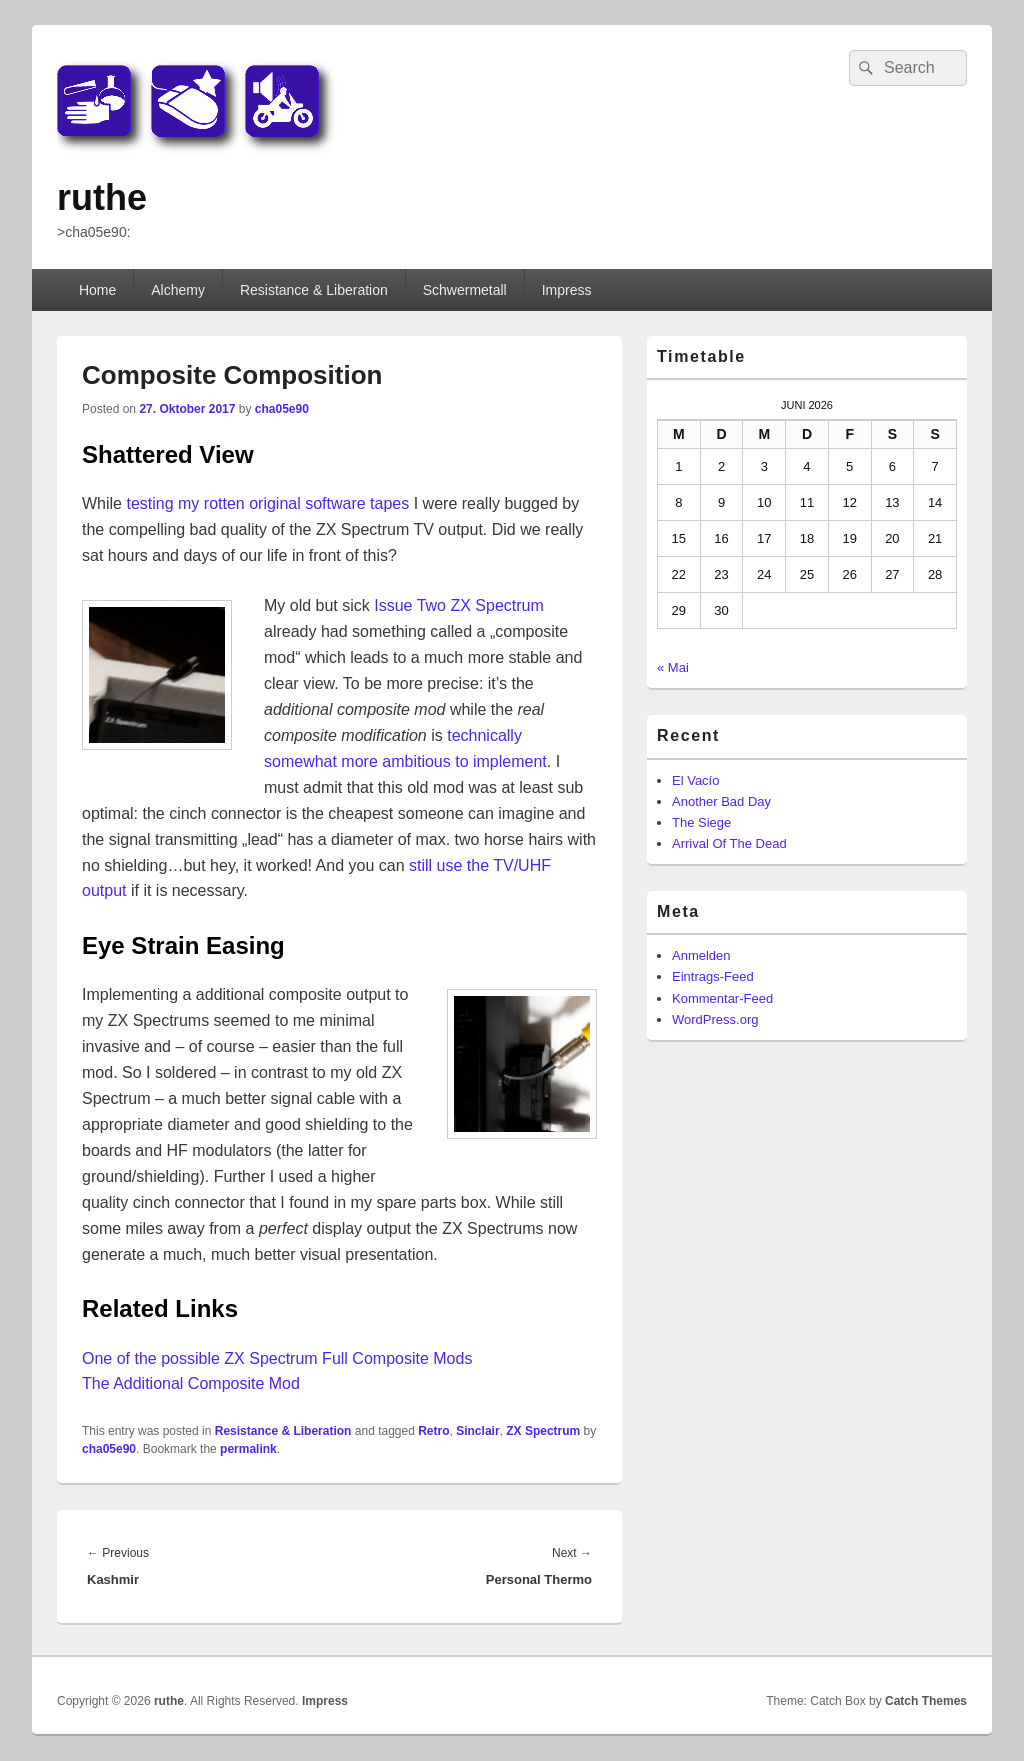 Image resolution: width=1024 pixels, height=1761 pixels. I want to click on cha05e90, so click(282, 409).